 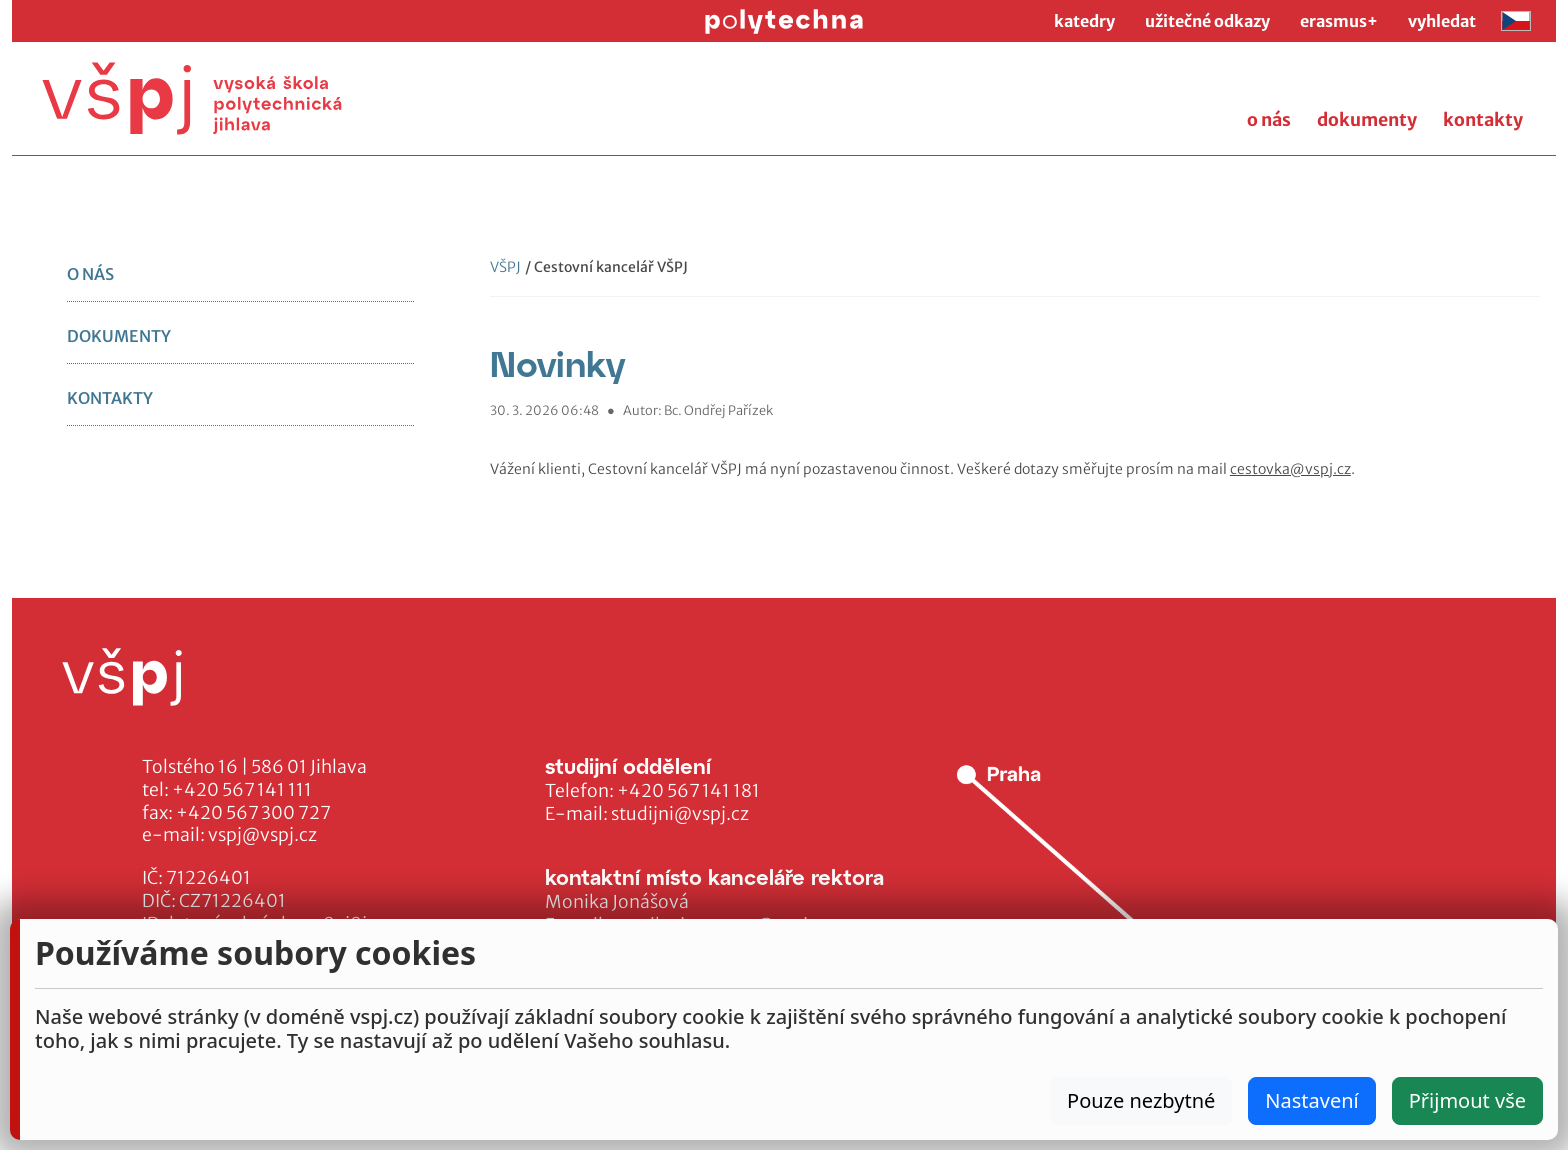 What do you see at coordinates (1367, 120) in the screenshot?
I see `dokumenty` at bounding box center [1367, 120].